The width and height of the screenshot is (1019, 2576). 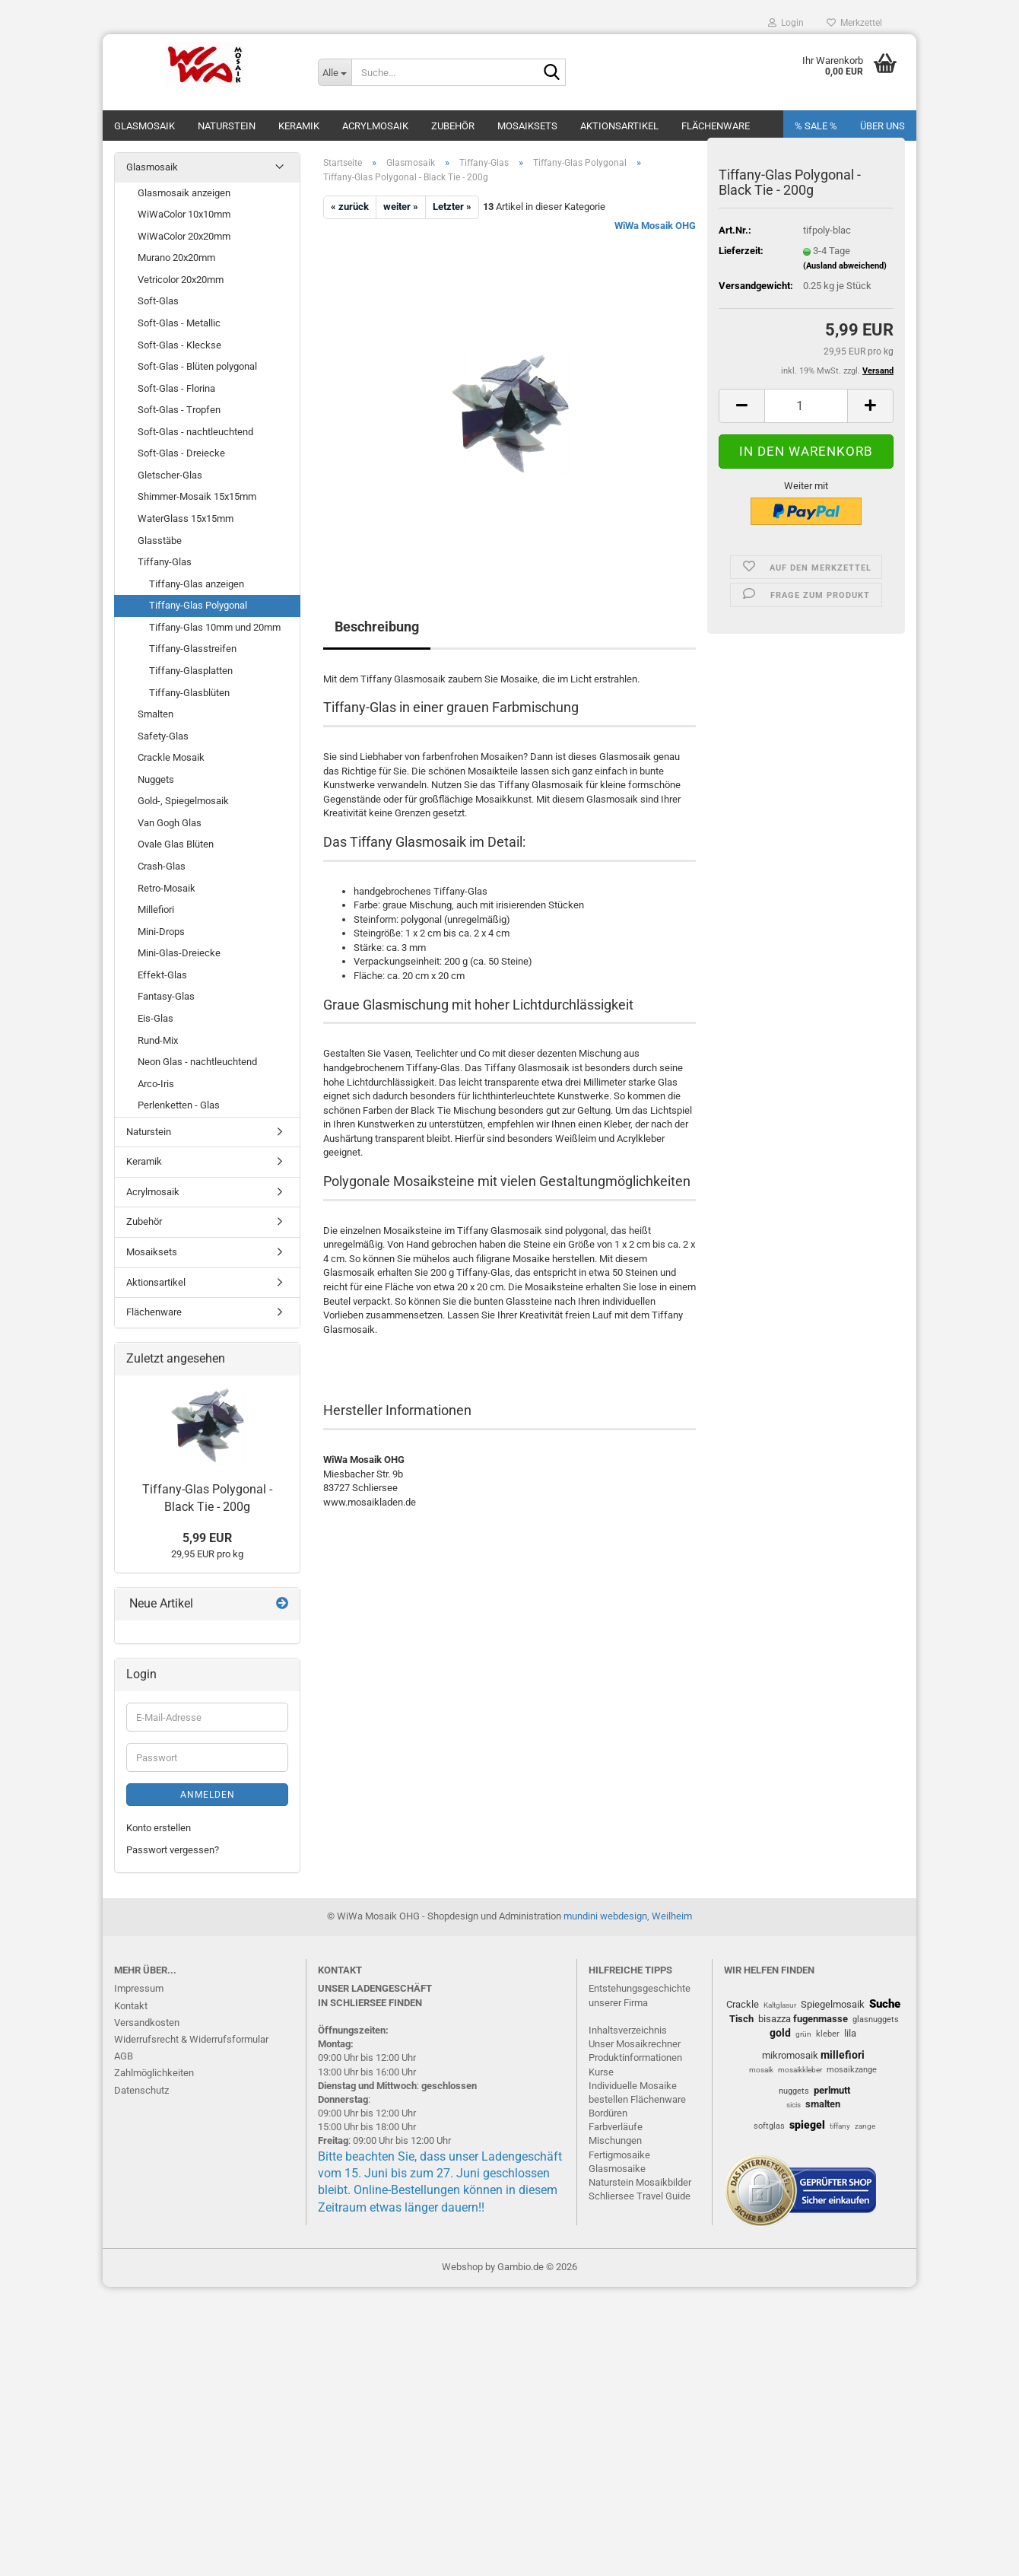 I want to click on Glasmosaik, so click(x=144, y=126).